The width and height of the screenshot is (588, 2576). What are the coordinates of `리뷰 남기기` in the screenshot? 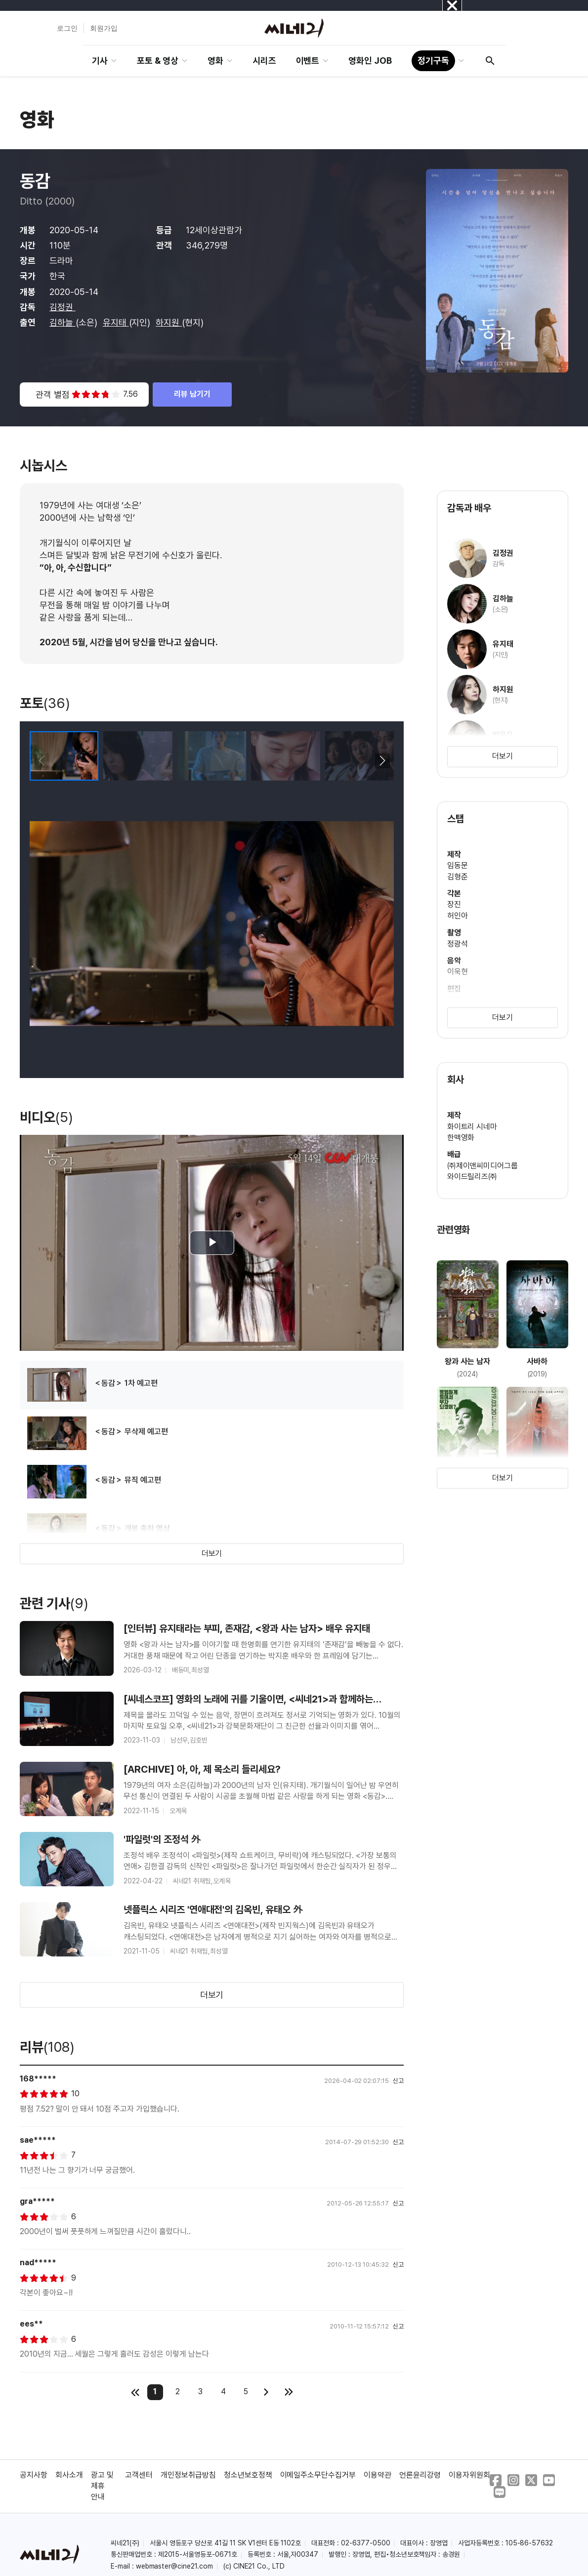 It's located at (192, 394).